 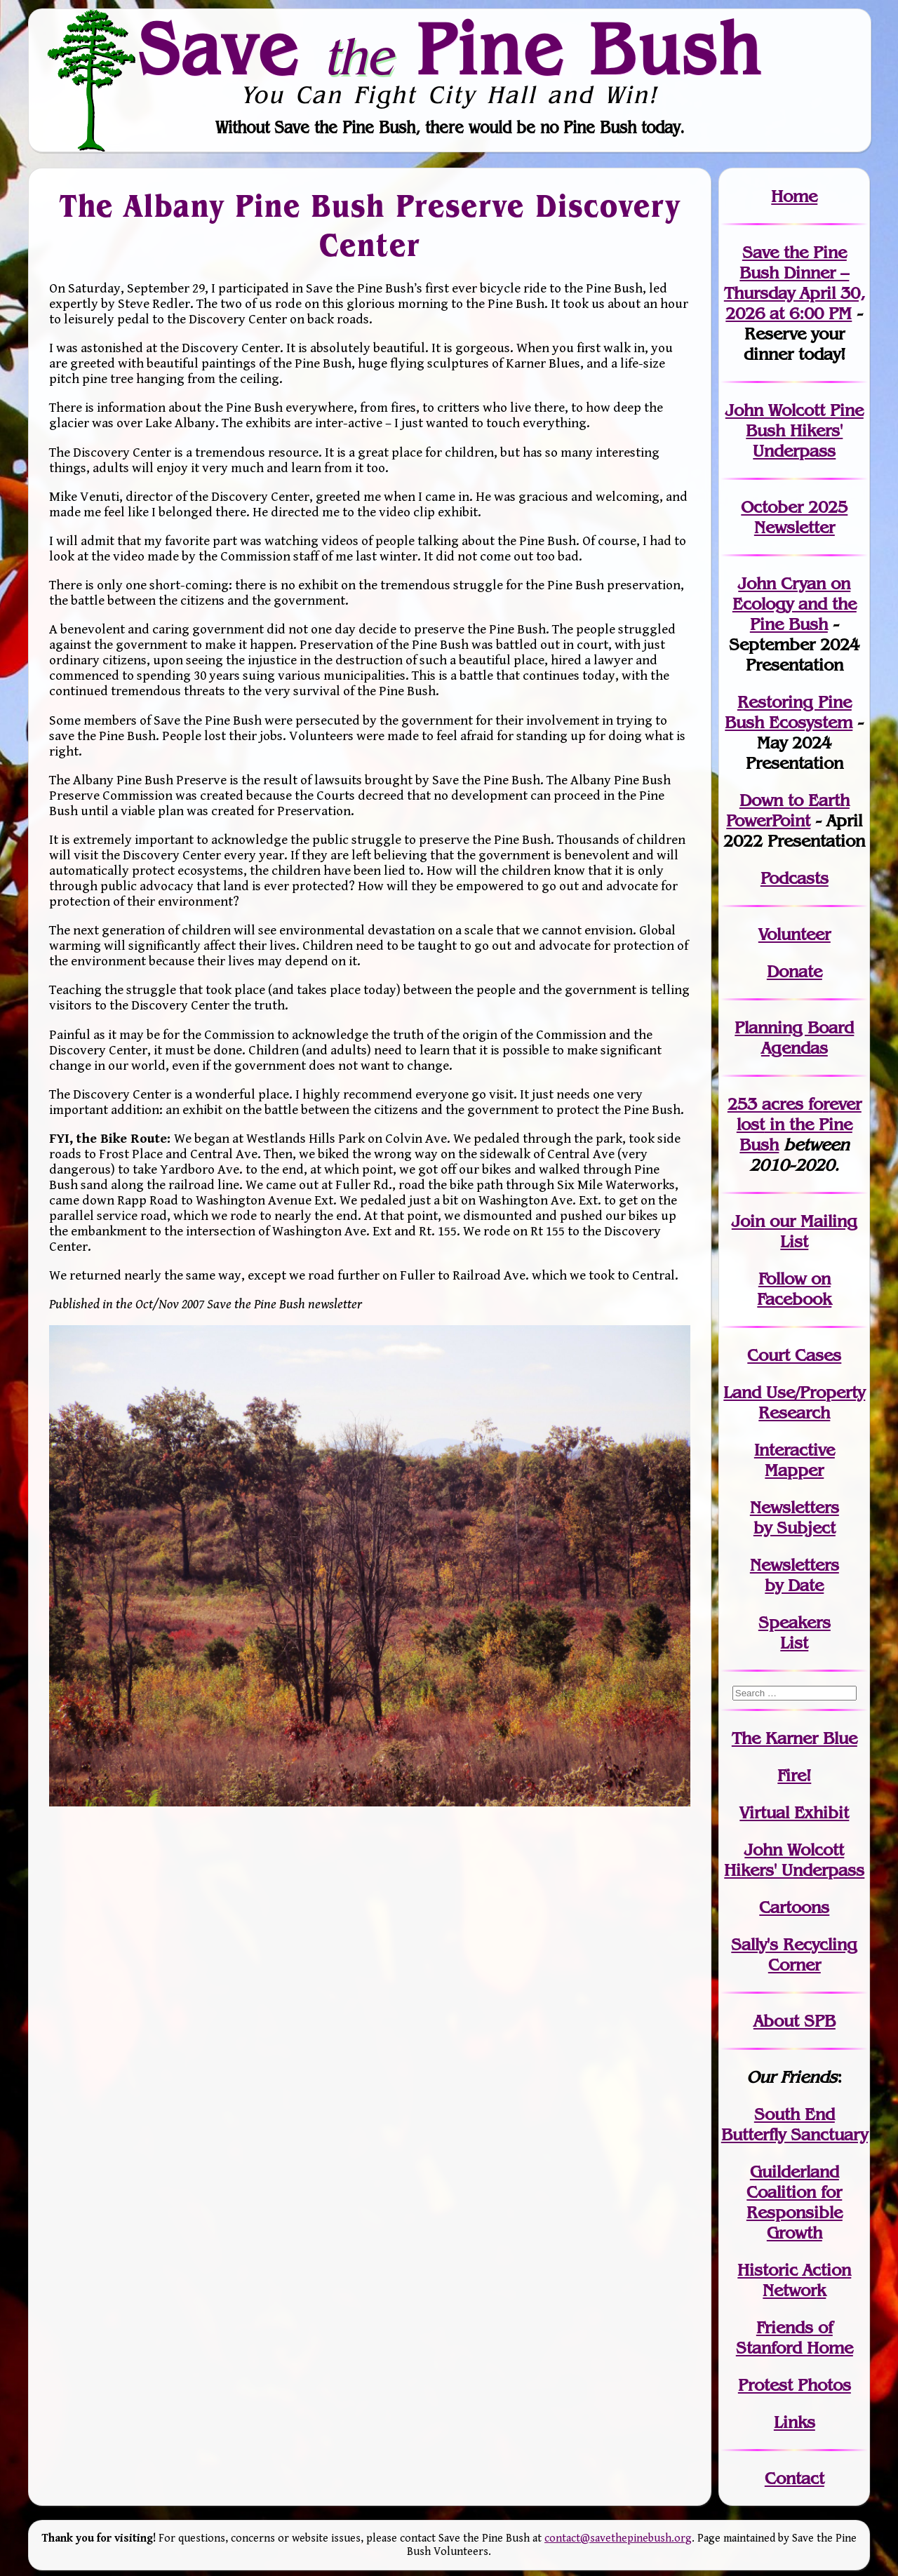 I want to click on contact@savethepinebush.org, so click(x=618, y=2538).